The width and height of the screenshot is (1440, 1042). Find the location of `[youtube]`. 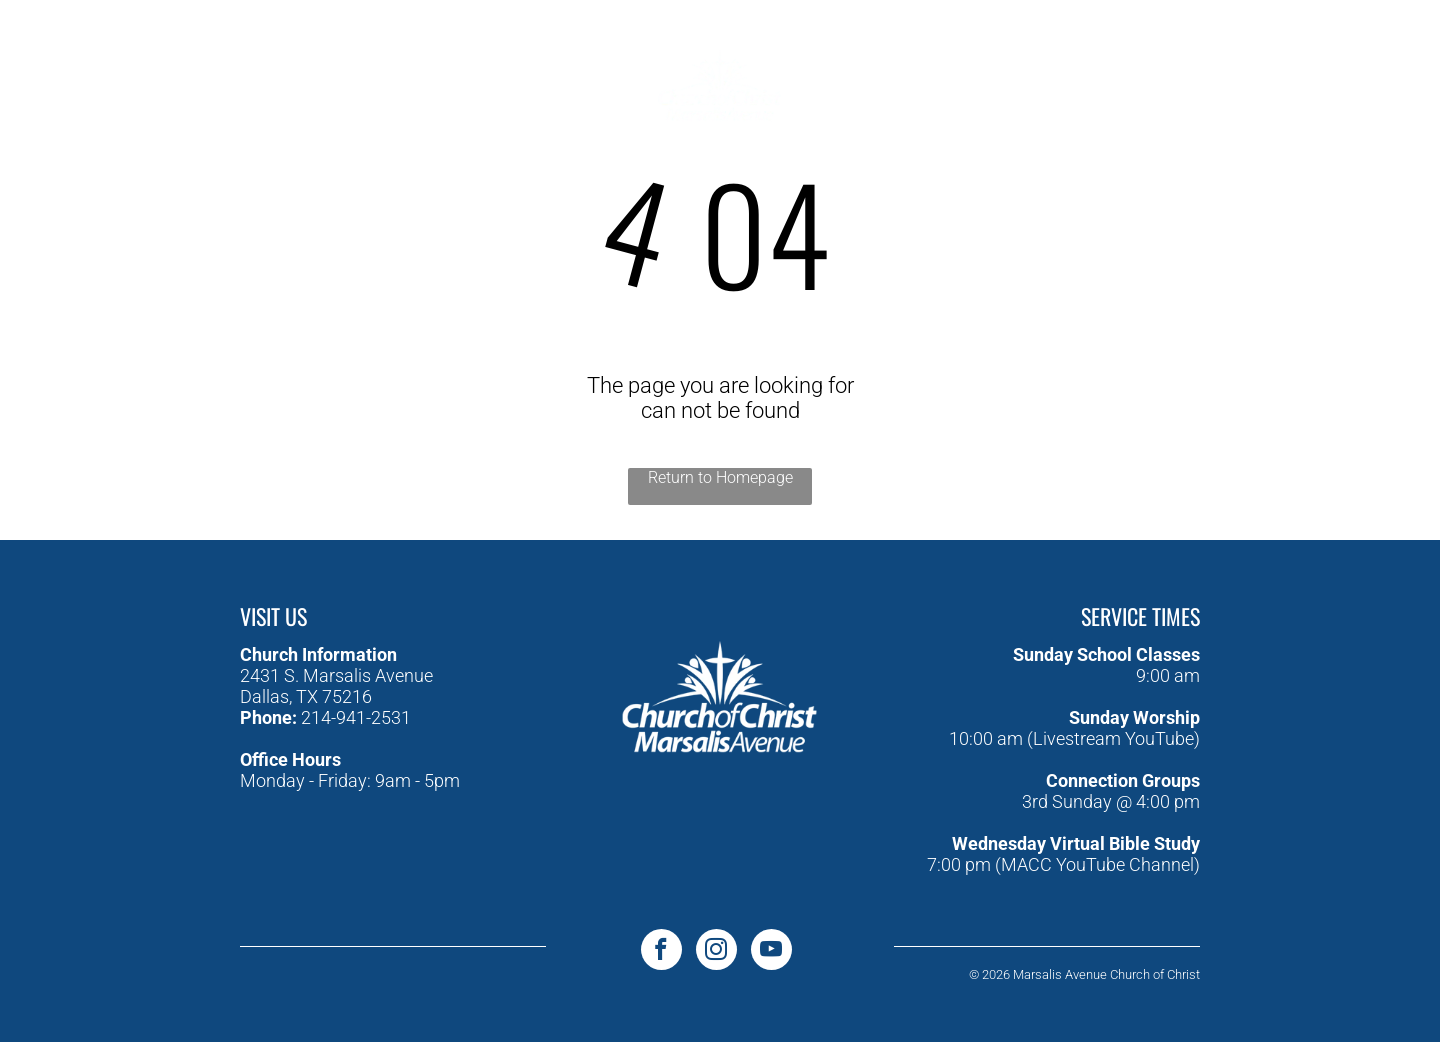

[youtube] is located at coordinates (128, 69).